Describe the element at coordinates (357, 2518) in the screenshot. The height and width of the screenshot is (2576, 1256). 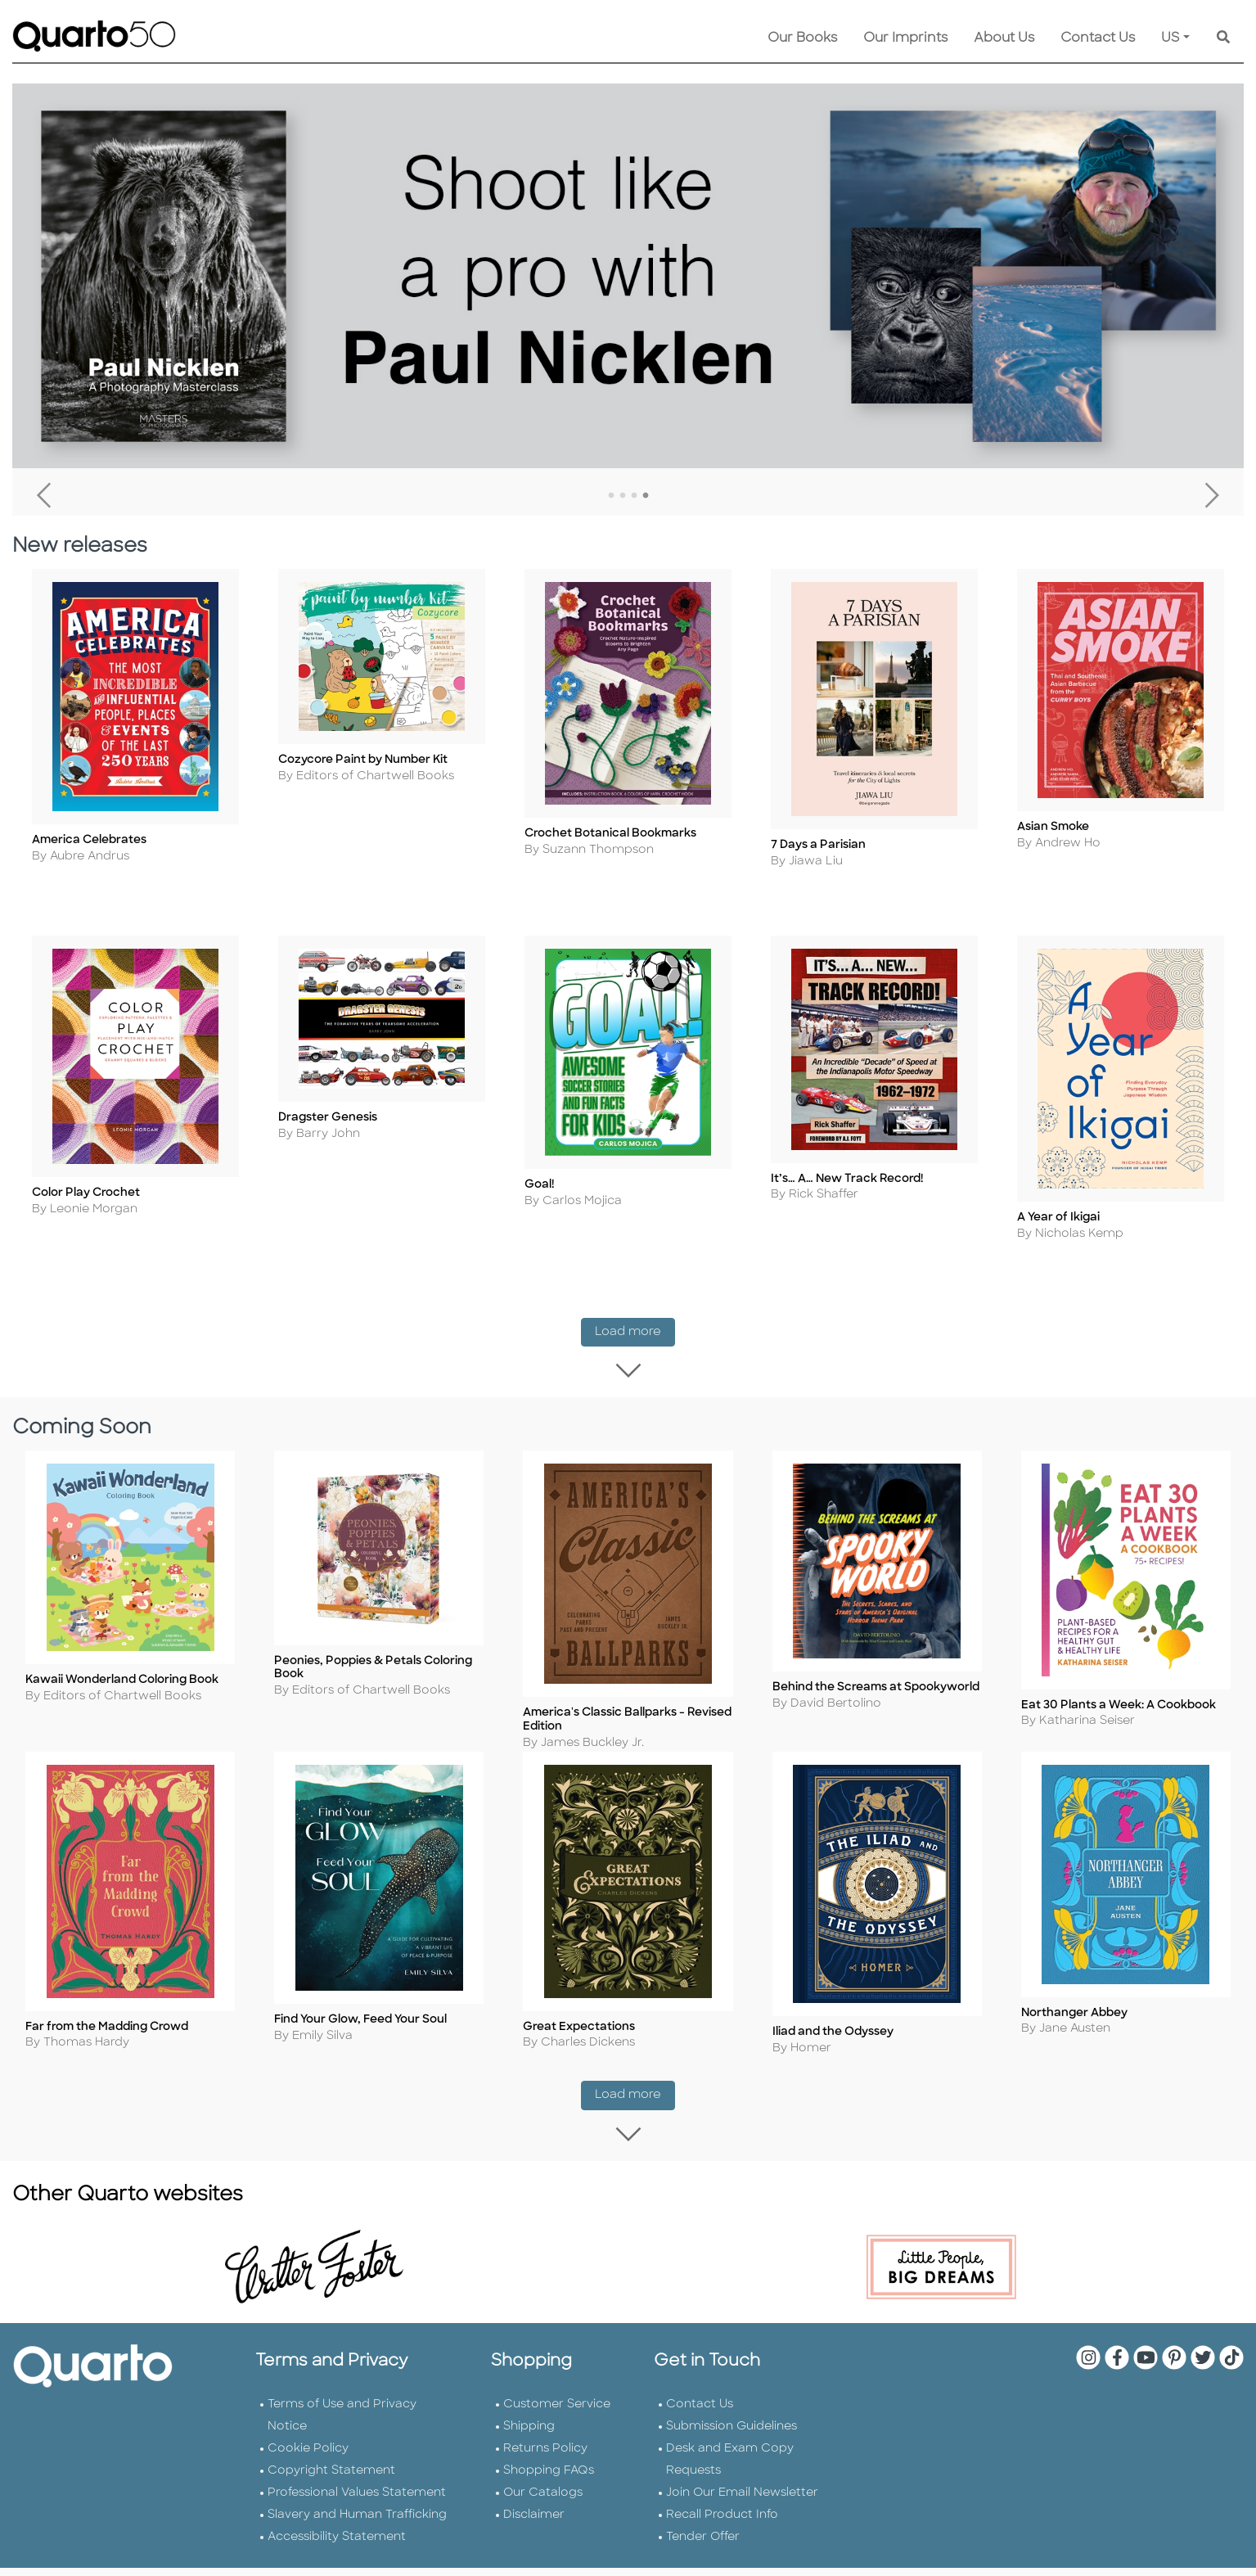
I see `Professional Values Statement` at that location.